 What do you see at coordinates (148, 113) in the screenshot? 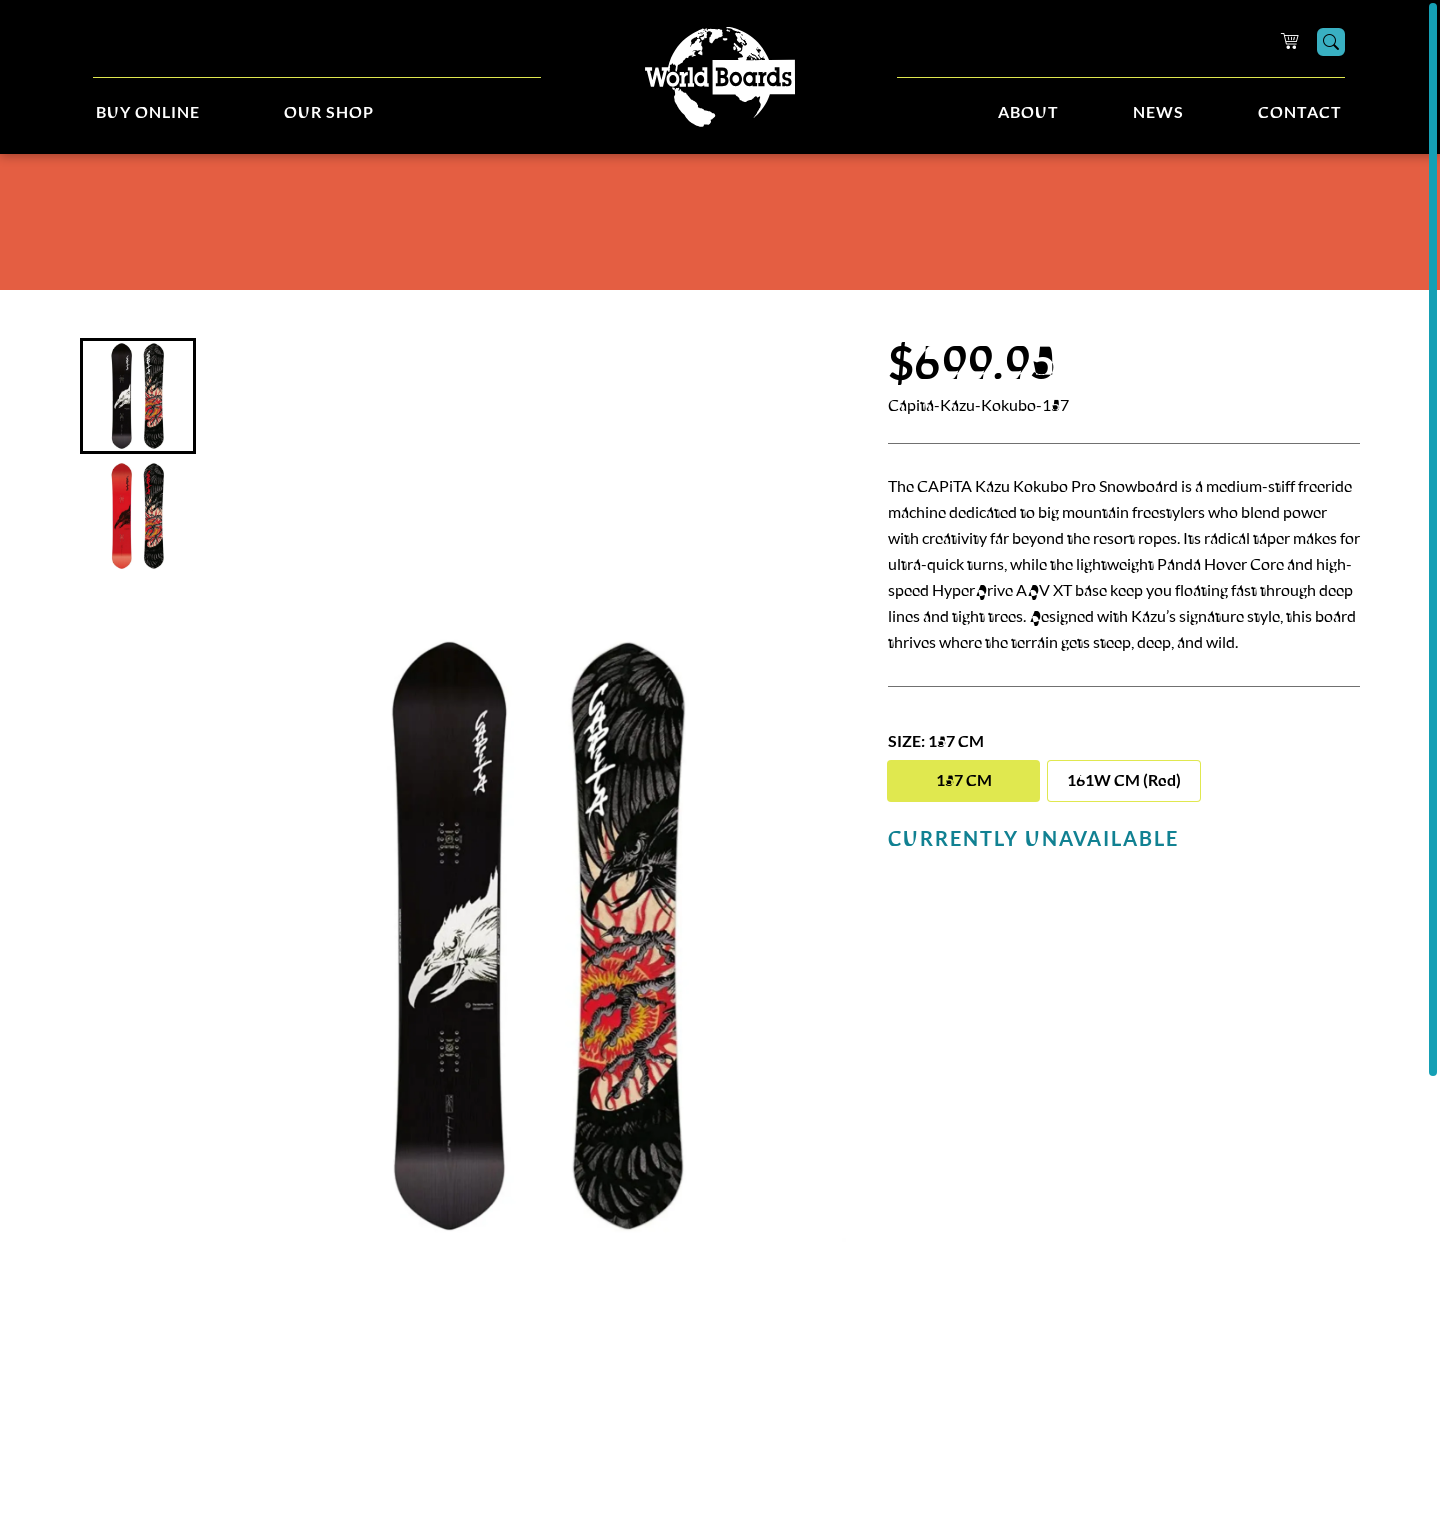
I see `Buy Online` at bounding box center [148, 113].